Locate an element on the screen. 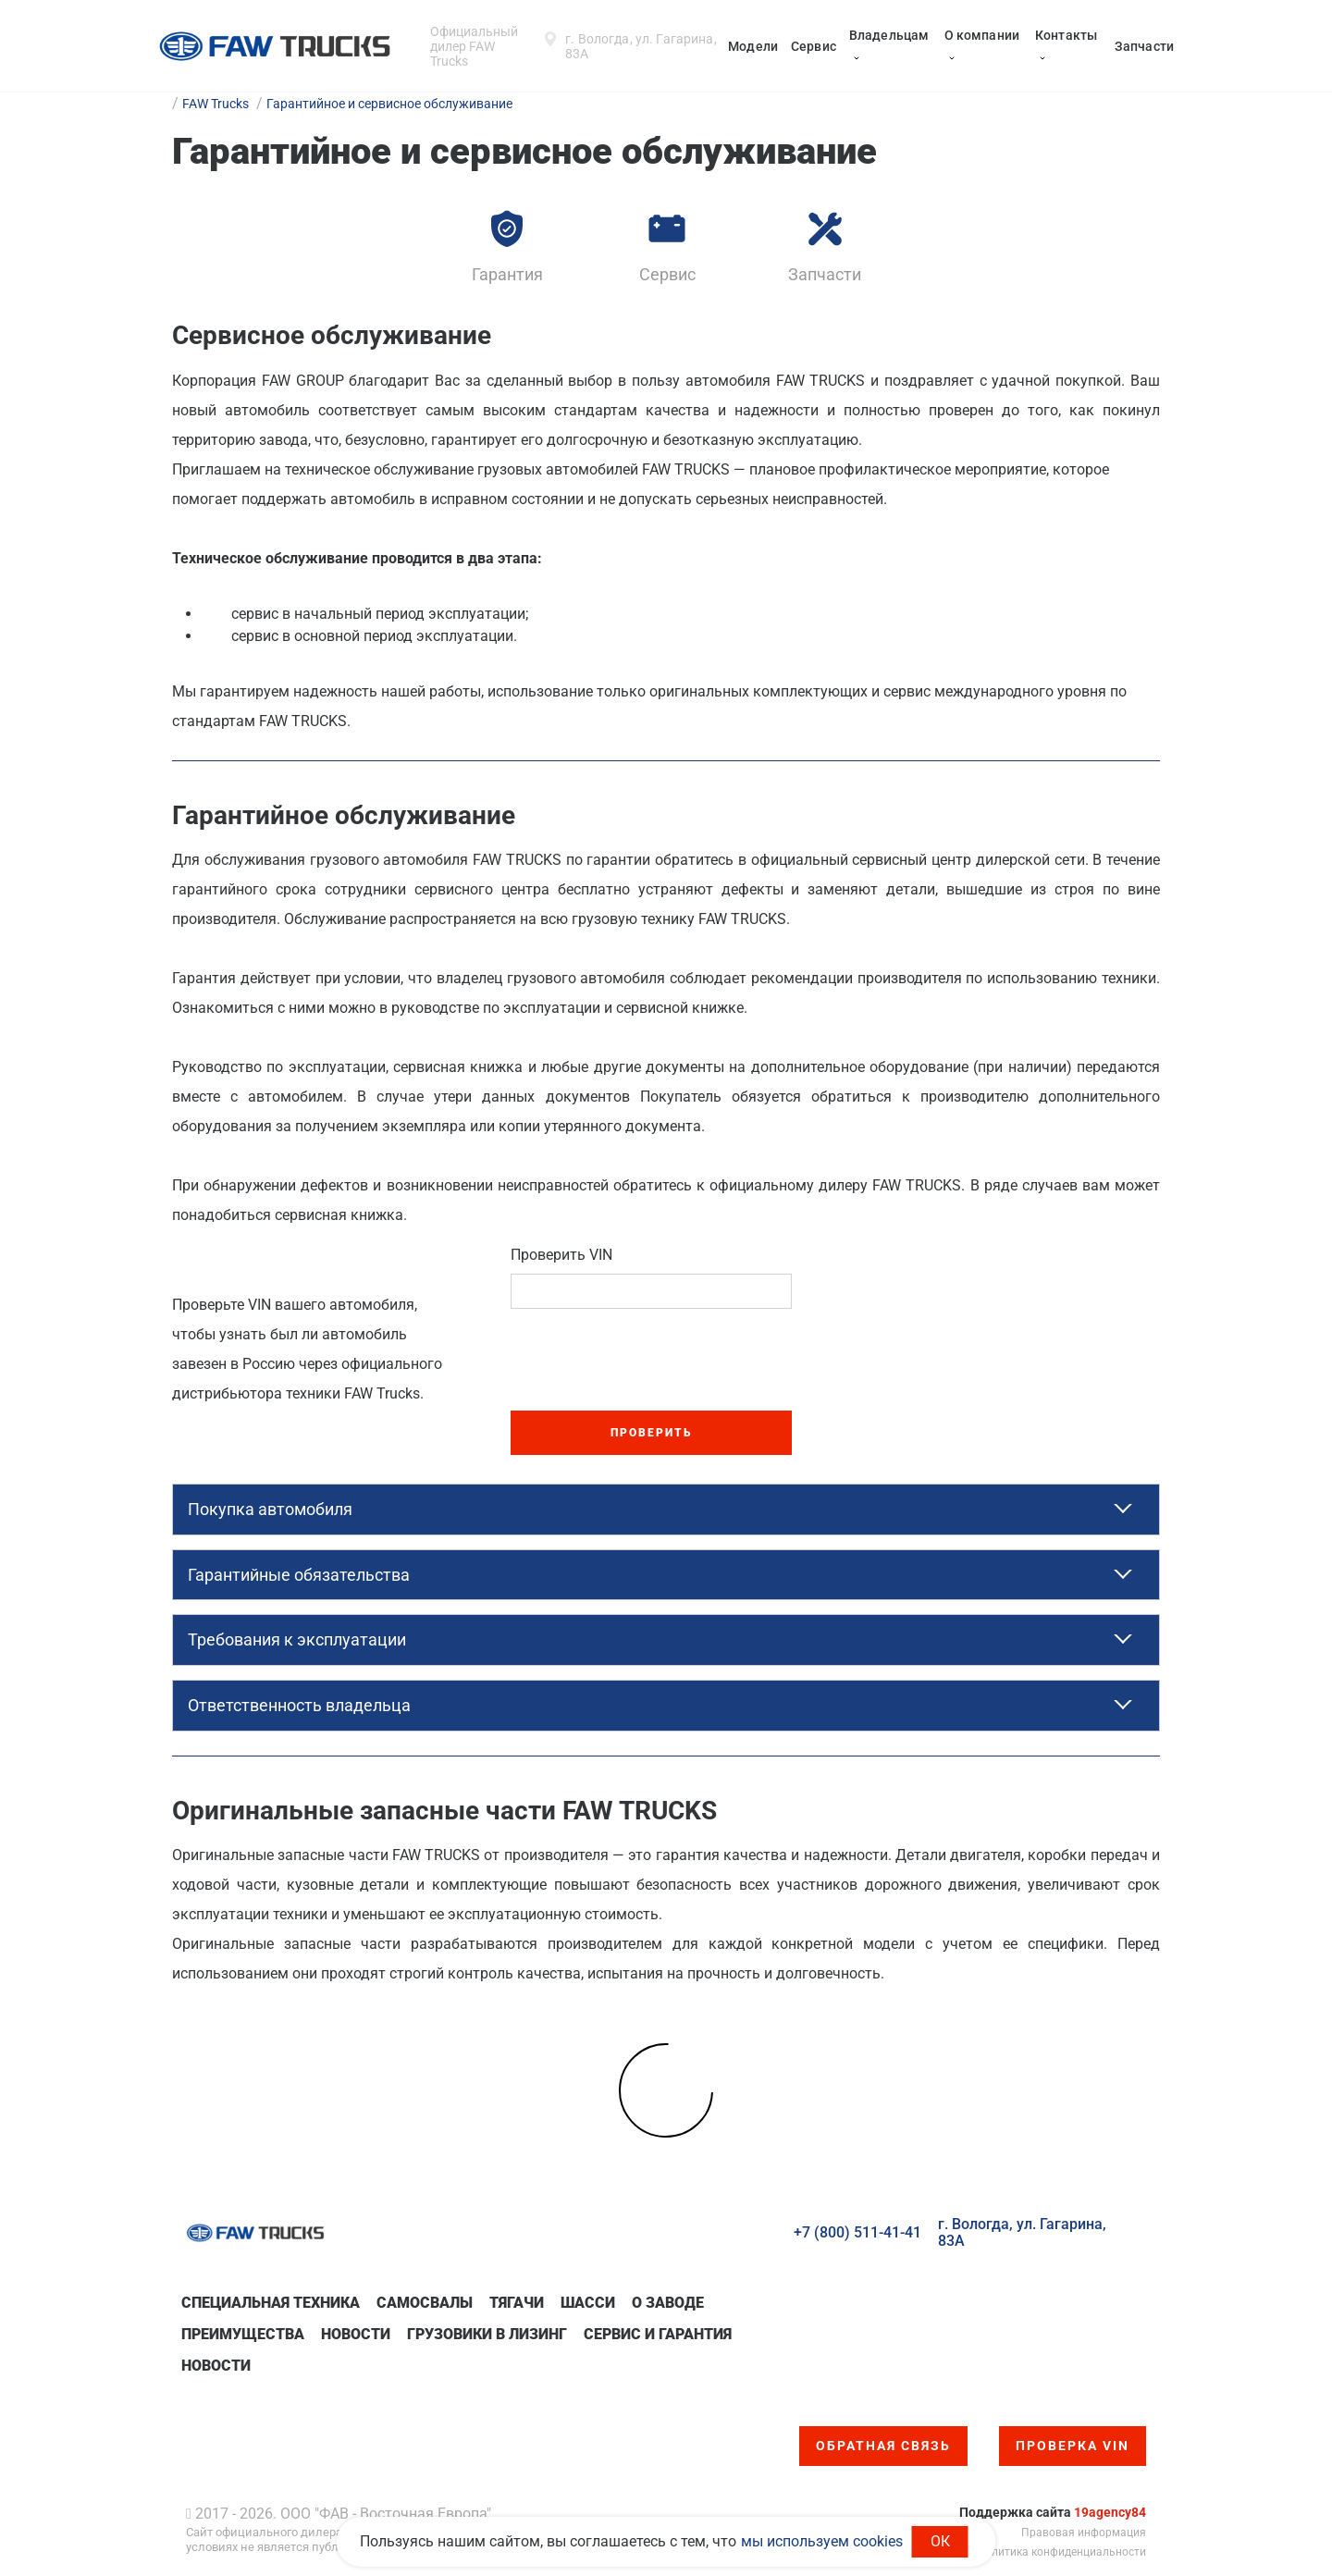 The height and width of the screenshot is (2576, 1332). Модели is located at coordinates (753, 46).